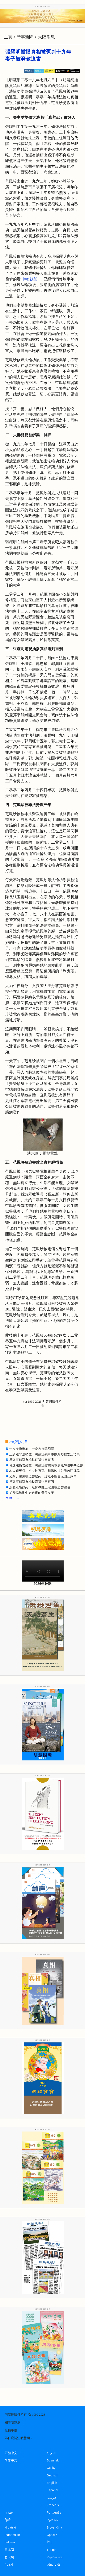 The width and height of the screenshot is (85, 2576). What do you see at coordinates (53, 2460) in the screenshot?
I see `Bosanski` at bounding box center [53, 2460].